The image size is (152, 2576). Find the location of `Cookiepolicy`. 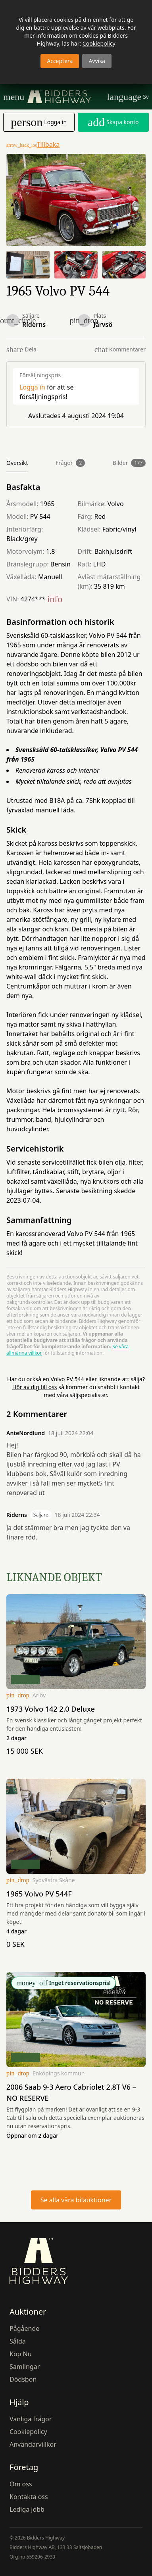

Cookiepolicy is located at coordinates (99, 43).